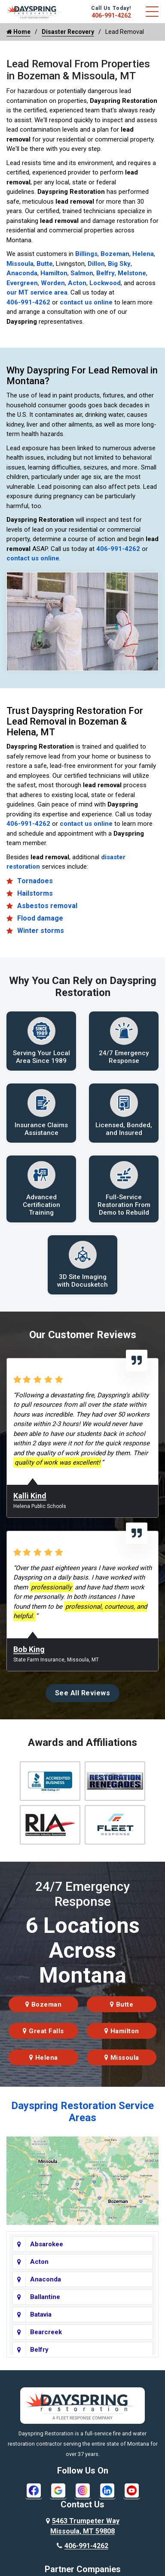 The image size is (165, 2576). I want to click on Dillon, so click(96, 264).